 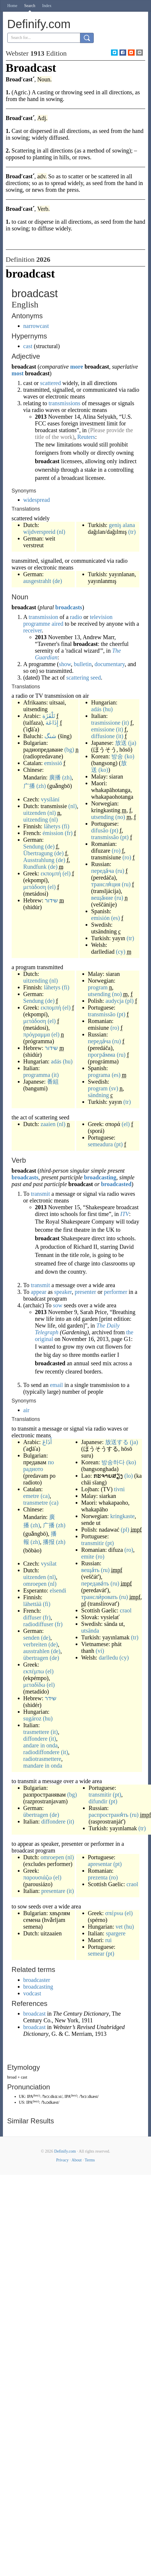 I want to click on cast, so click(x=27, y=346).